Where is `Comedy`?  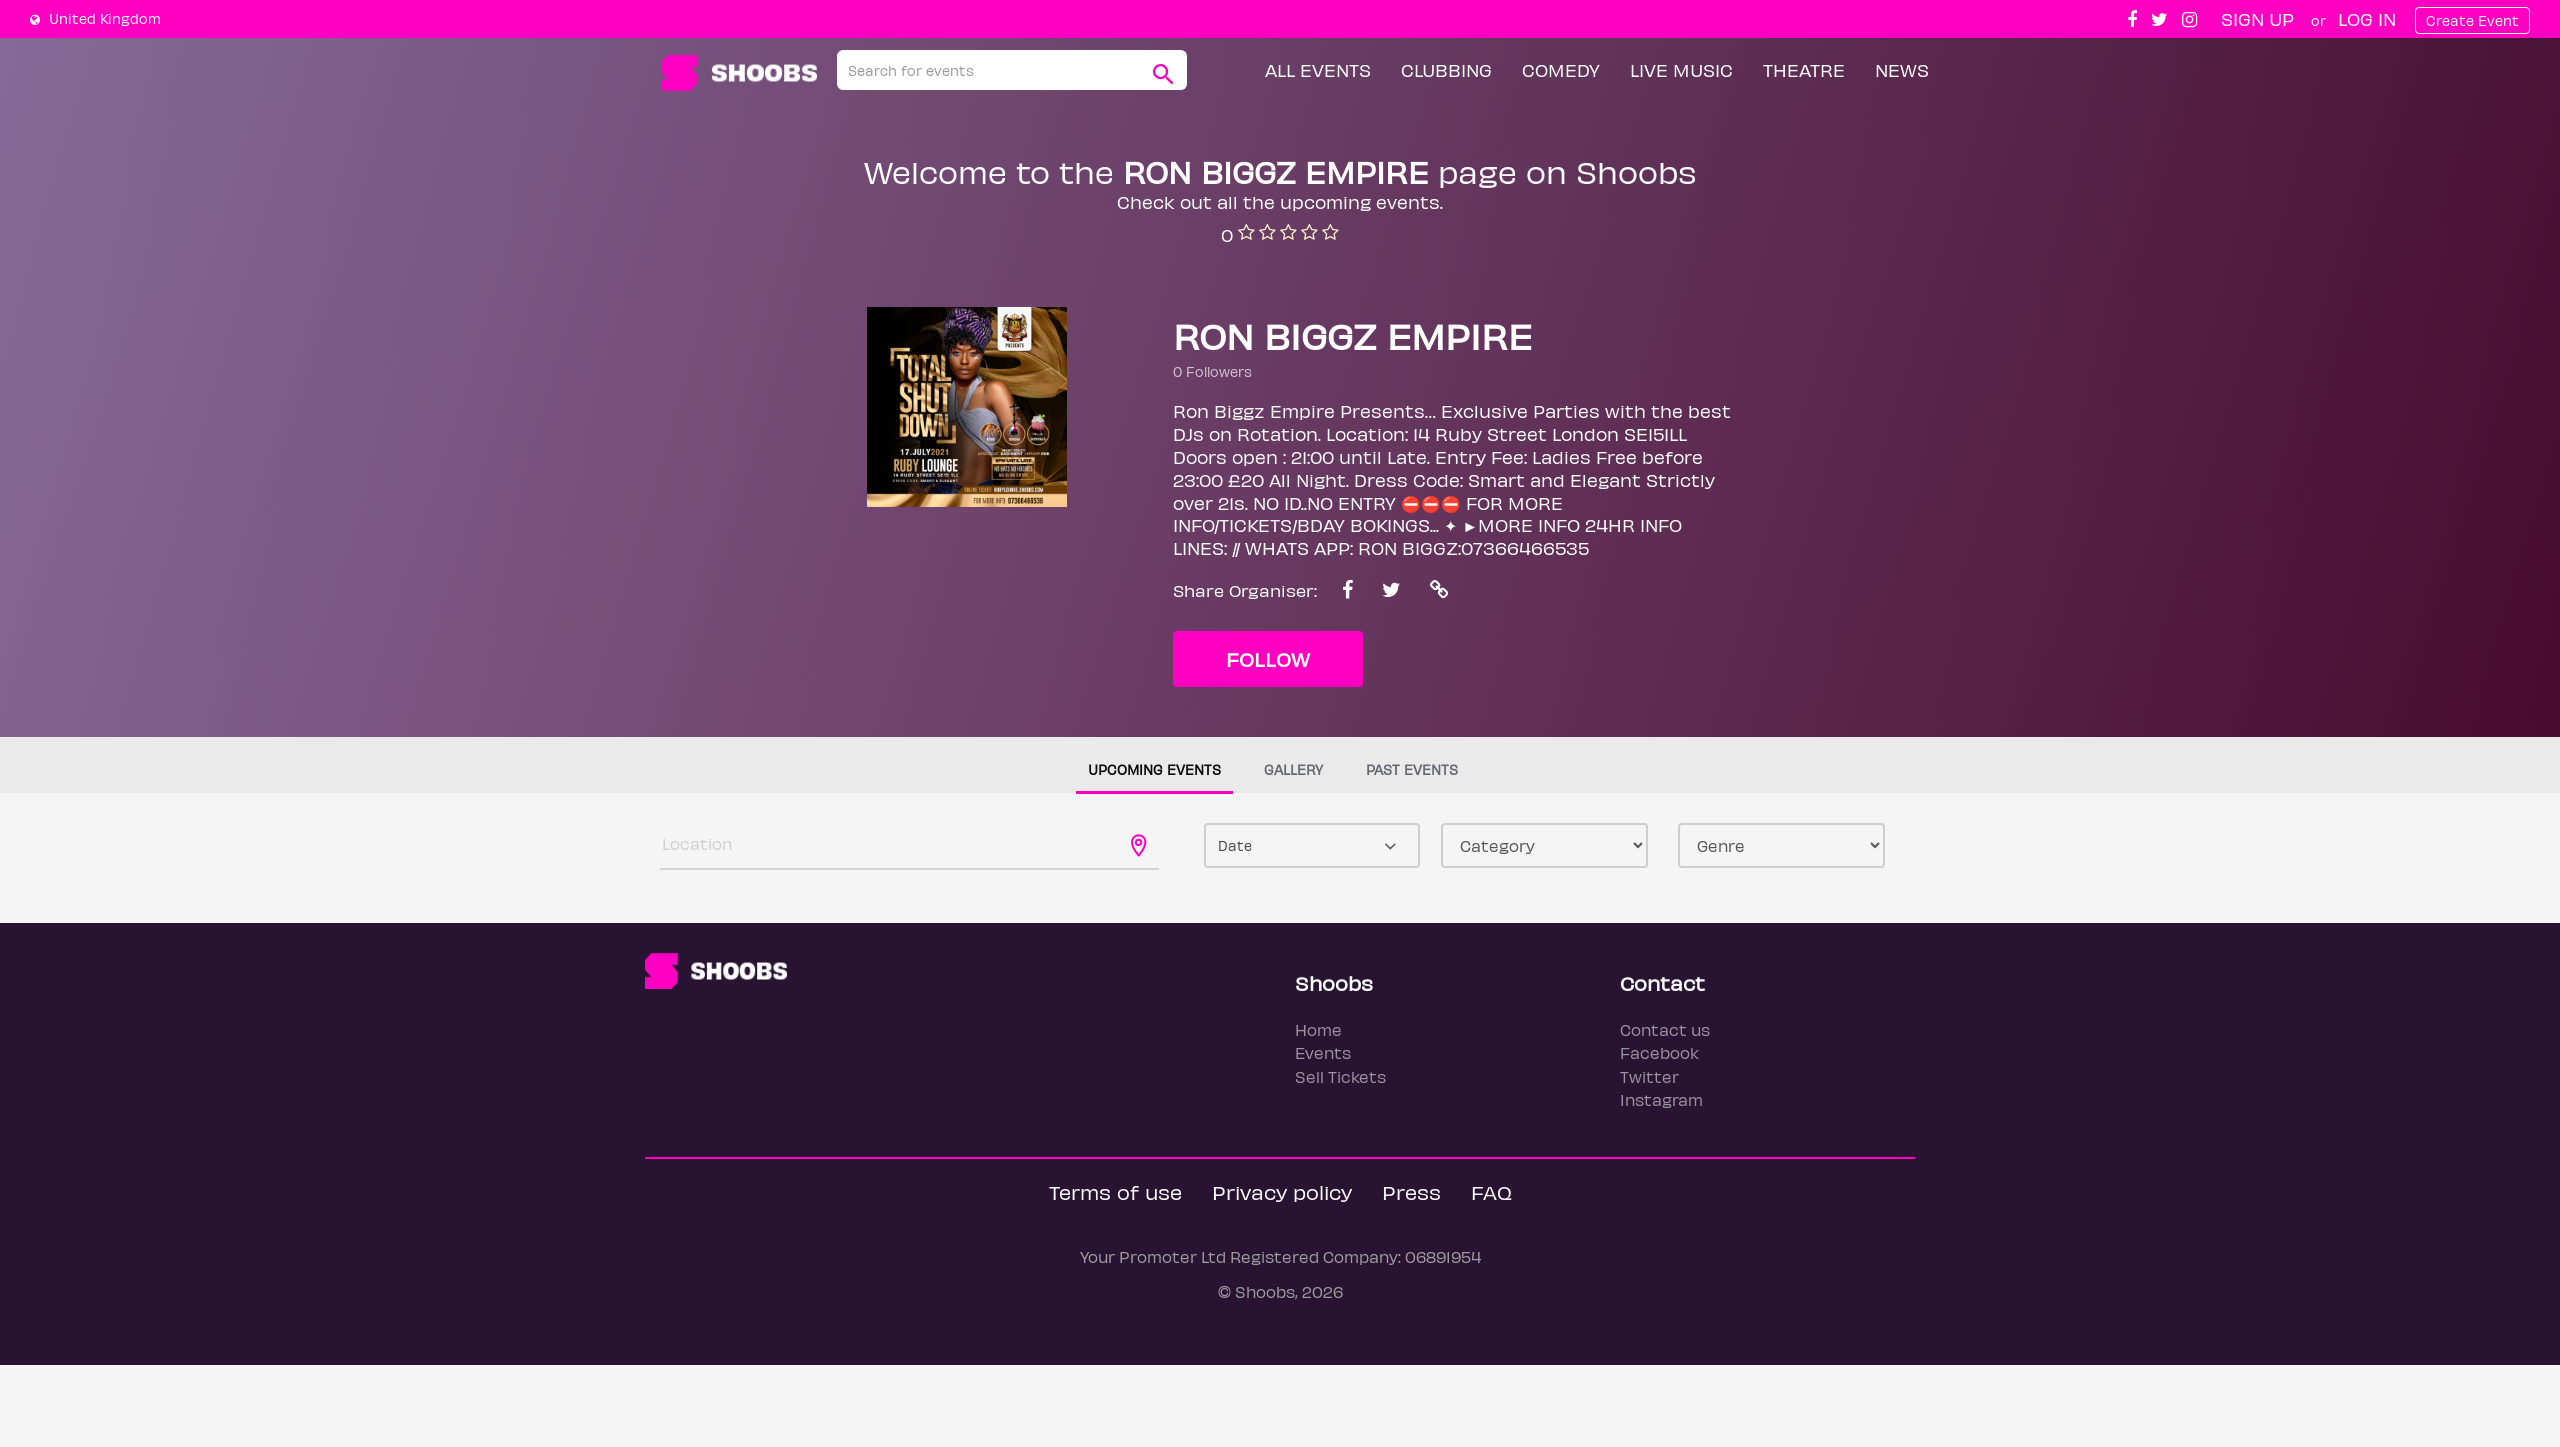
Comedy is located at coordinates (1561, 69).